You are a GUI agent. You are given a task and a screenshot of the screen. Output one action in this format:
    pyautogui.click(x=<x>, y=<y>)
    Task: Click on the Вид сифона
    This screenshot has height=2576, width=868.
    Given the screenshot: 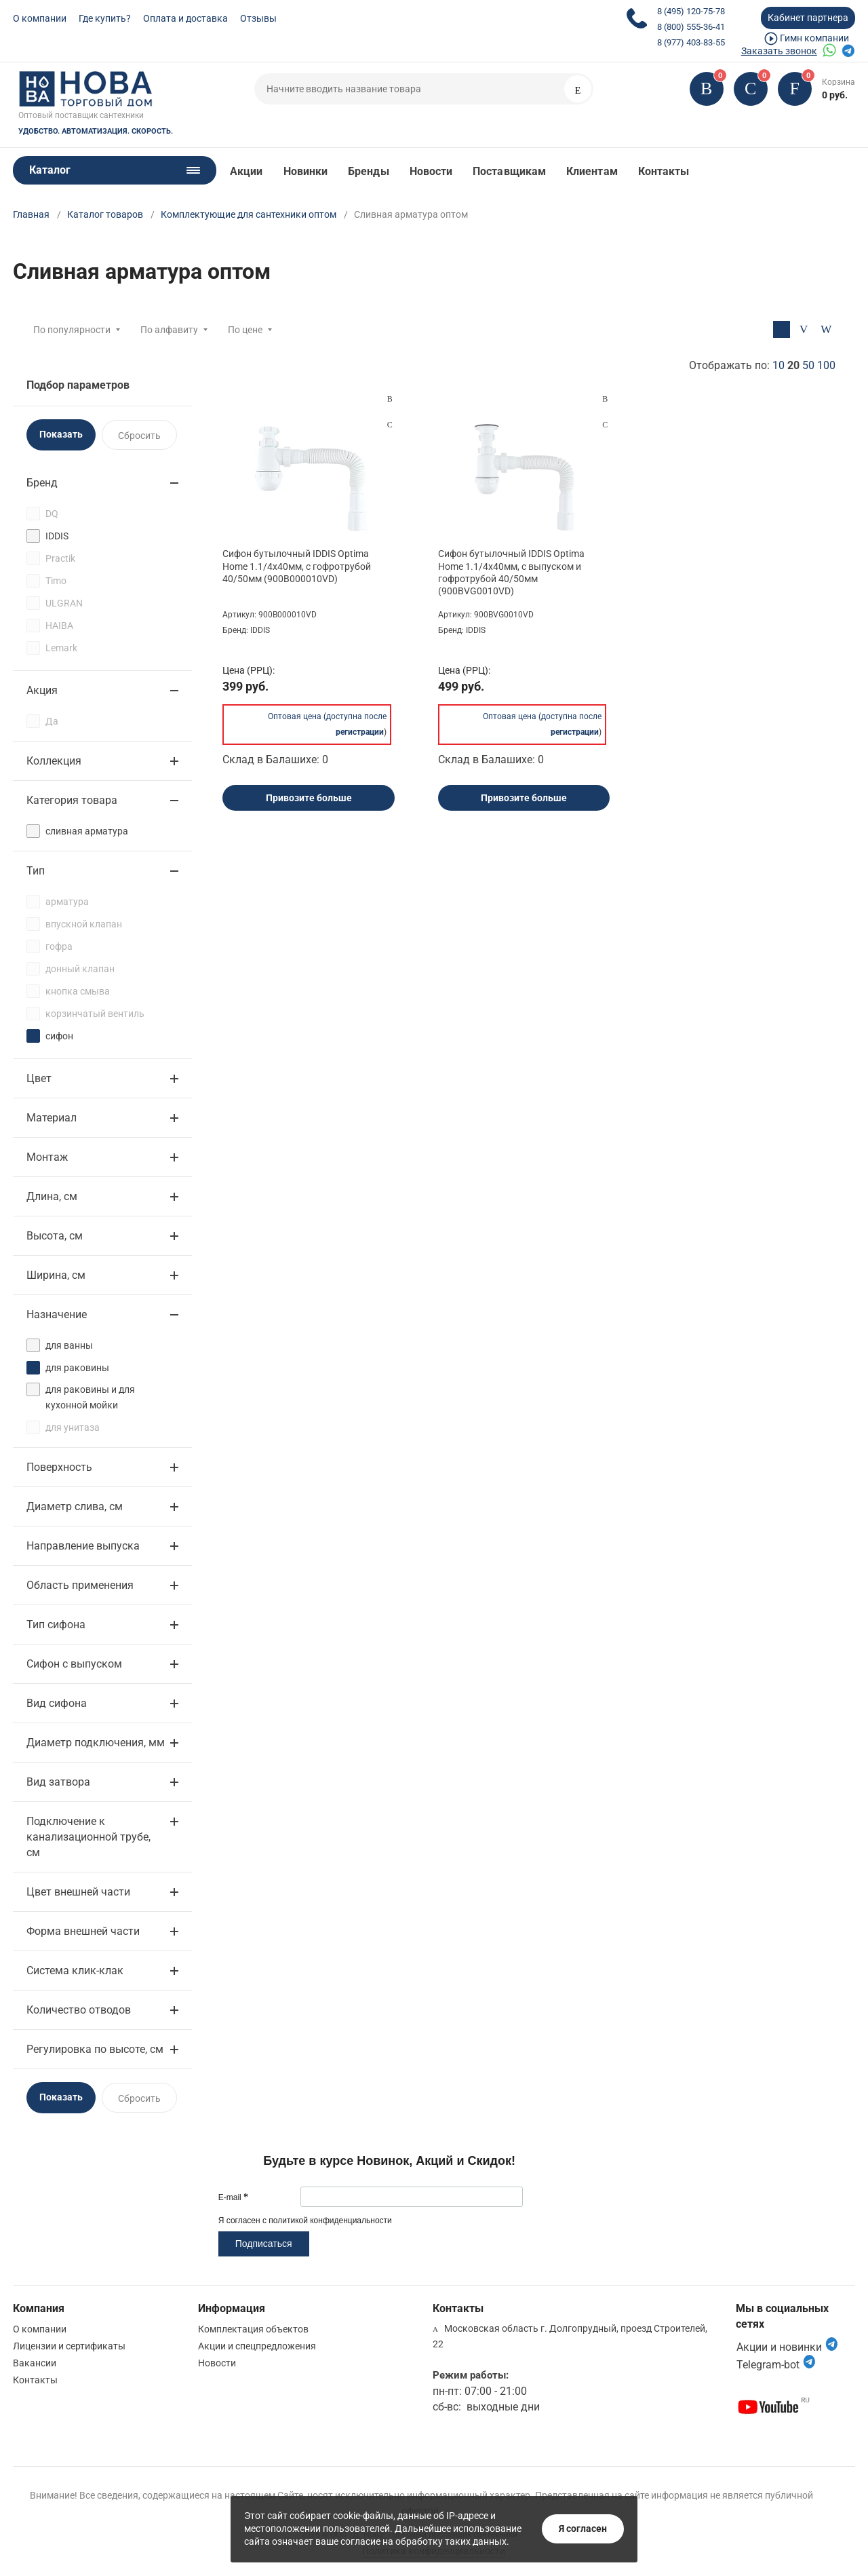 What is the action you would take?
    pyautogui.click(x=56, y=1703)
    